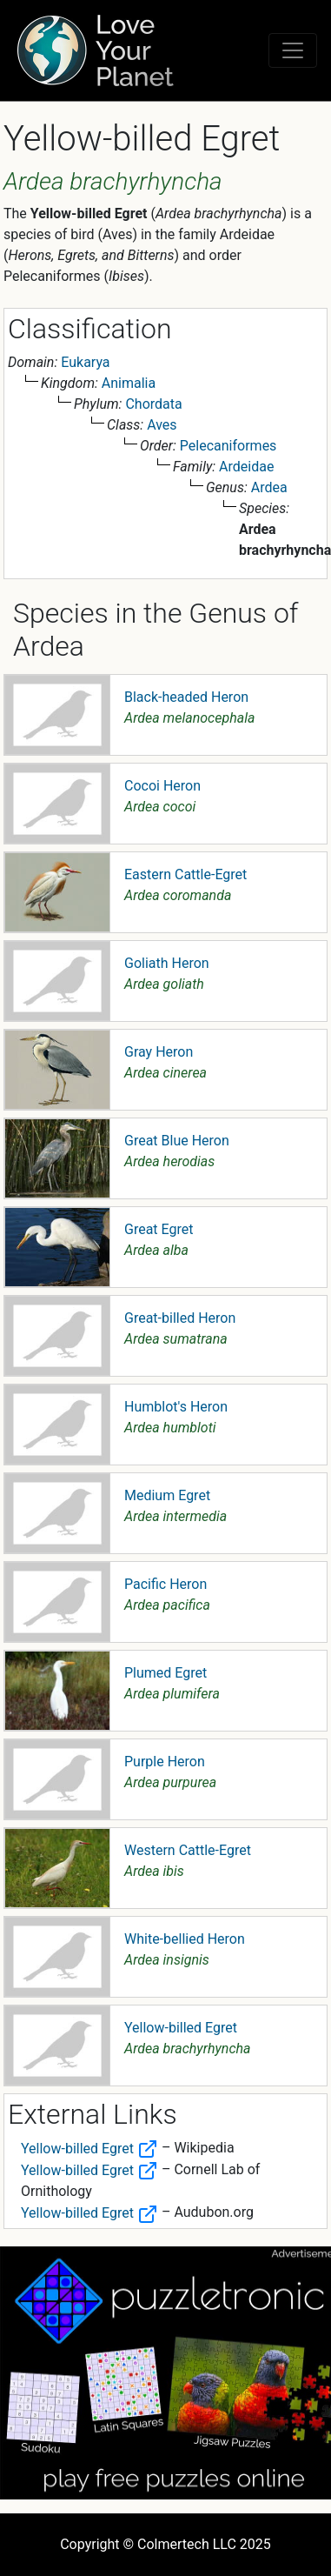 Image resolution: width=331 pixels, height=2576 pixels. What do you see at coordinates (186, 697) in the screenshot?
I see `Black-headed Heron` at bounding box center [186, 697].